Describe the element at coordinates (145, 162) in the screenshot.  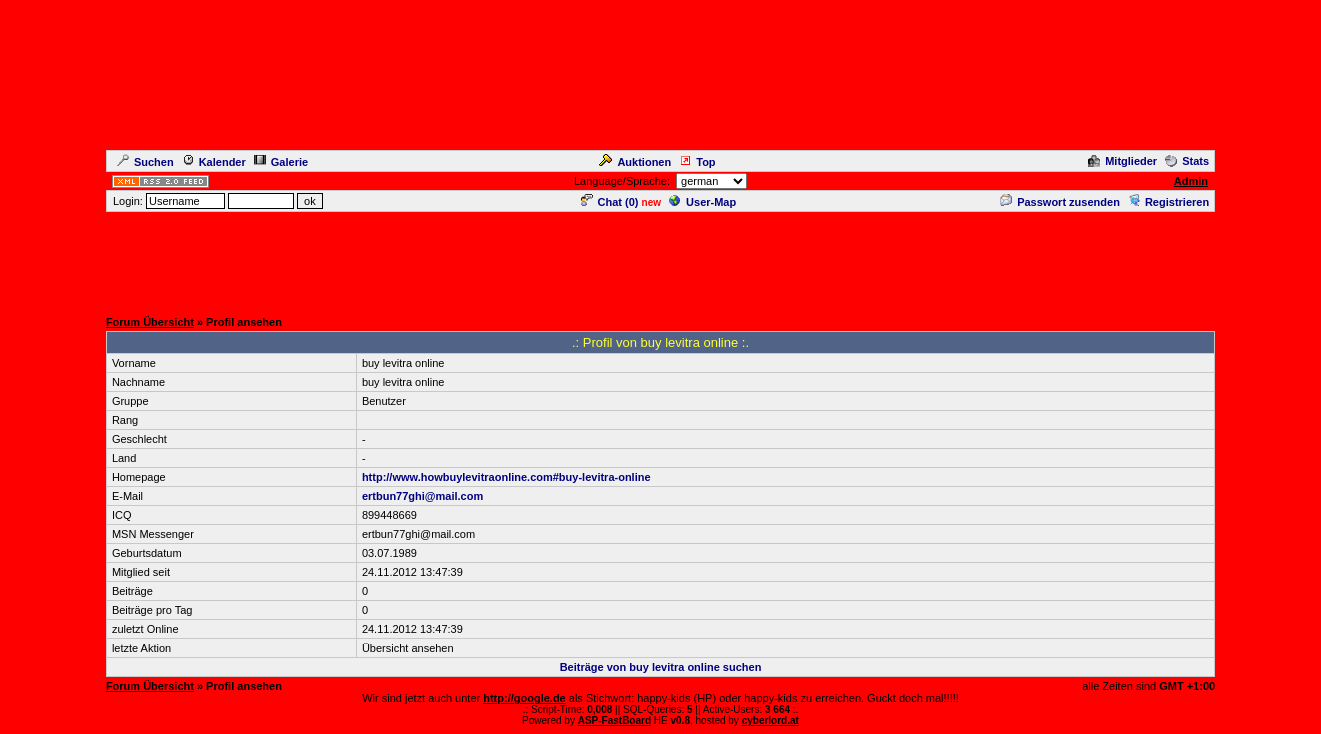
I see `Suchen` at that location.